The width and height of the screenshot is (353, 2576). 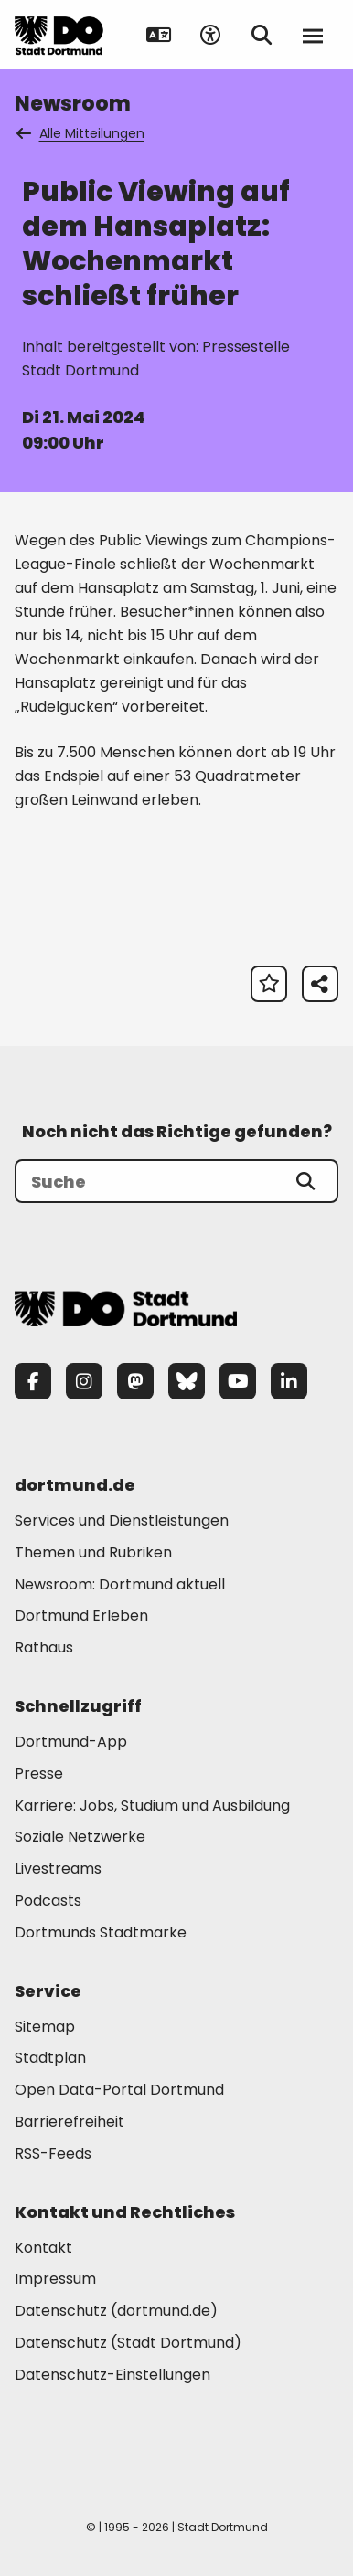 I want to click on Impressum [Mehr zu "Impressum"], so click(x=55, y=2278).